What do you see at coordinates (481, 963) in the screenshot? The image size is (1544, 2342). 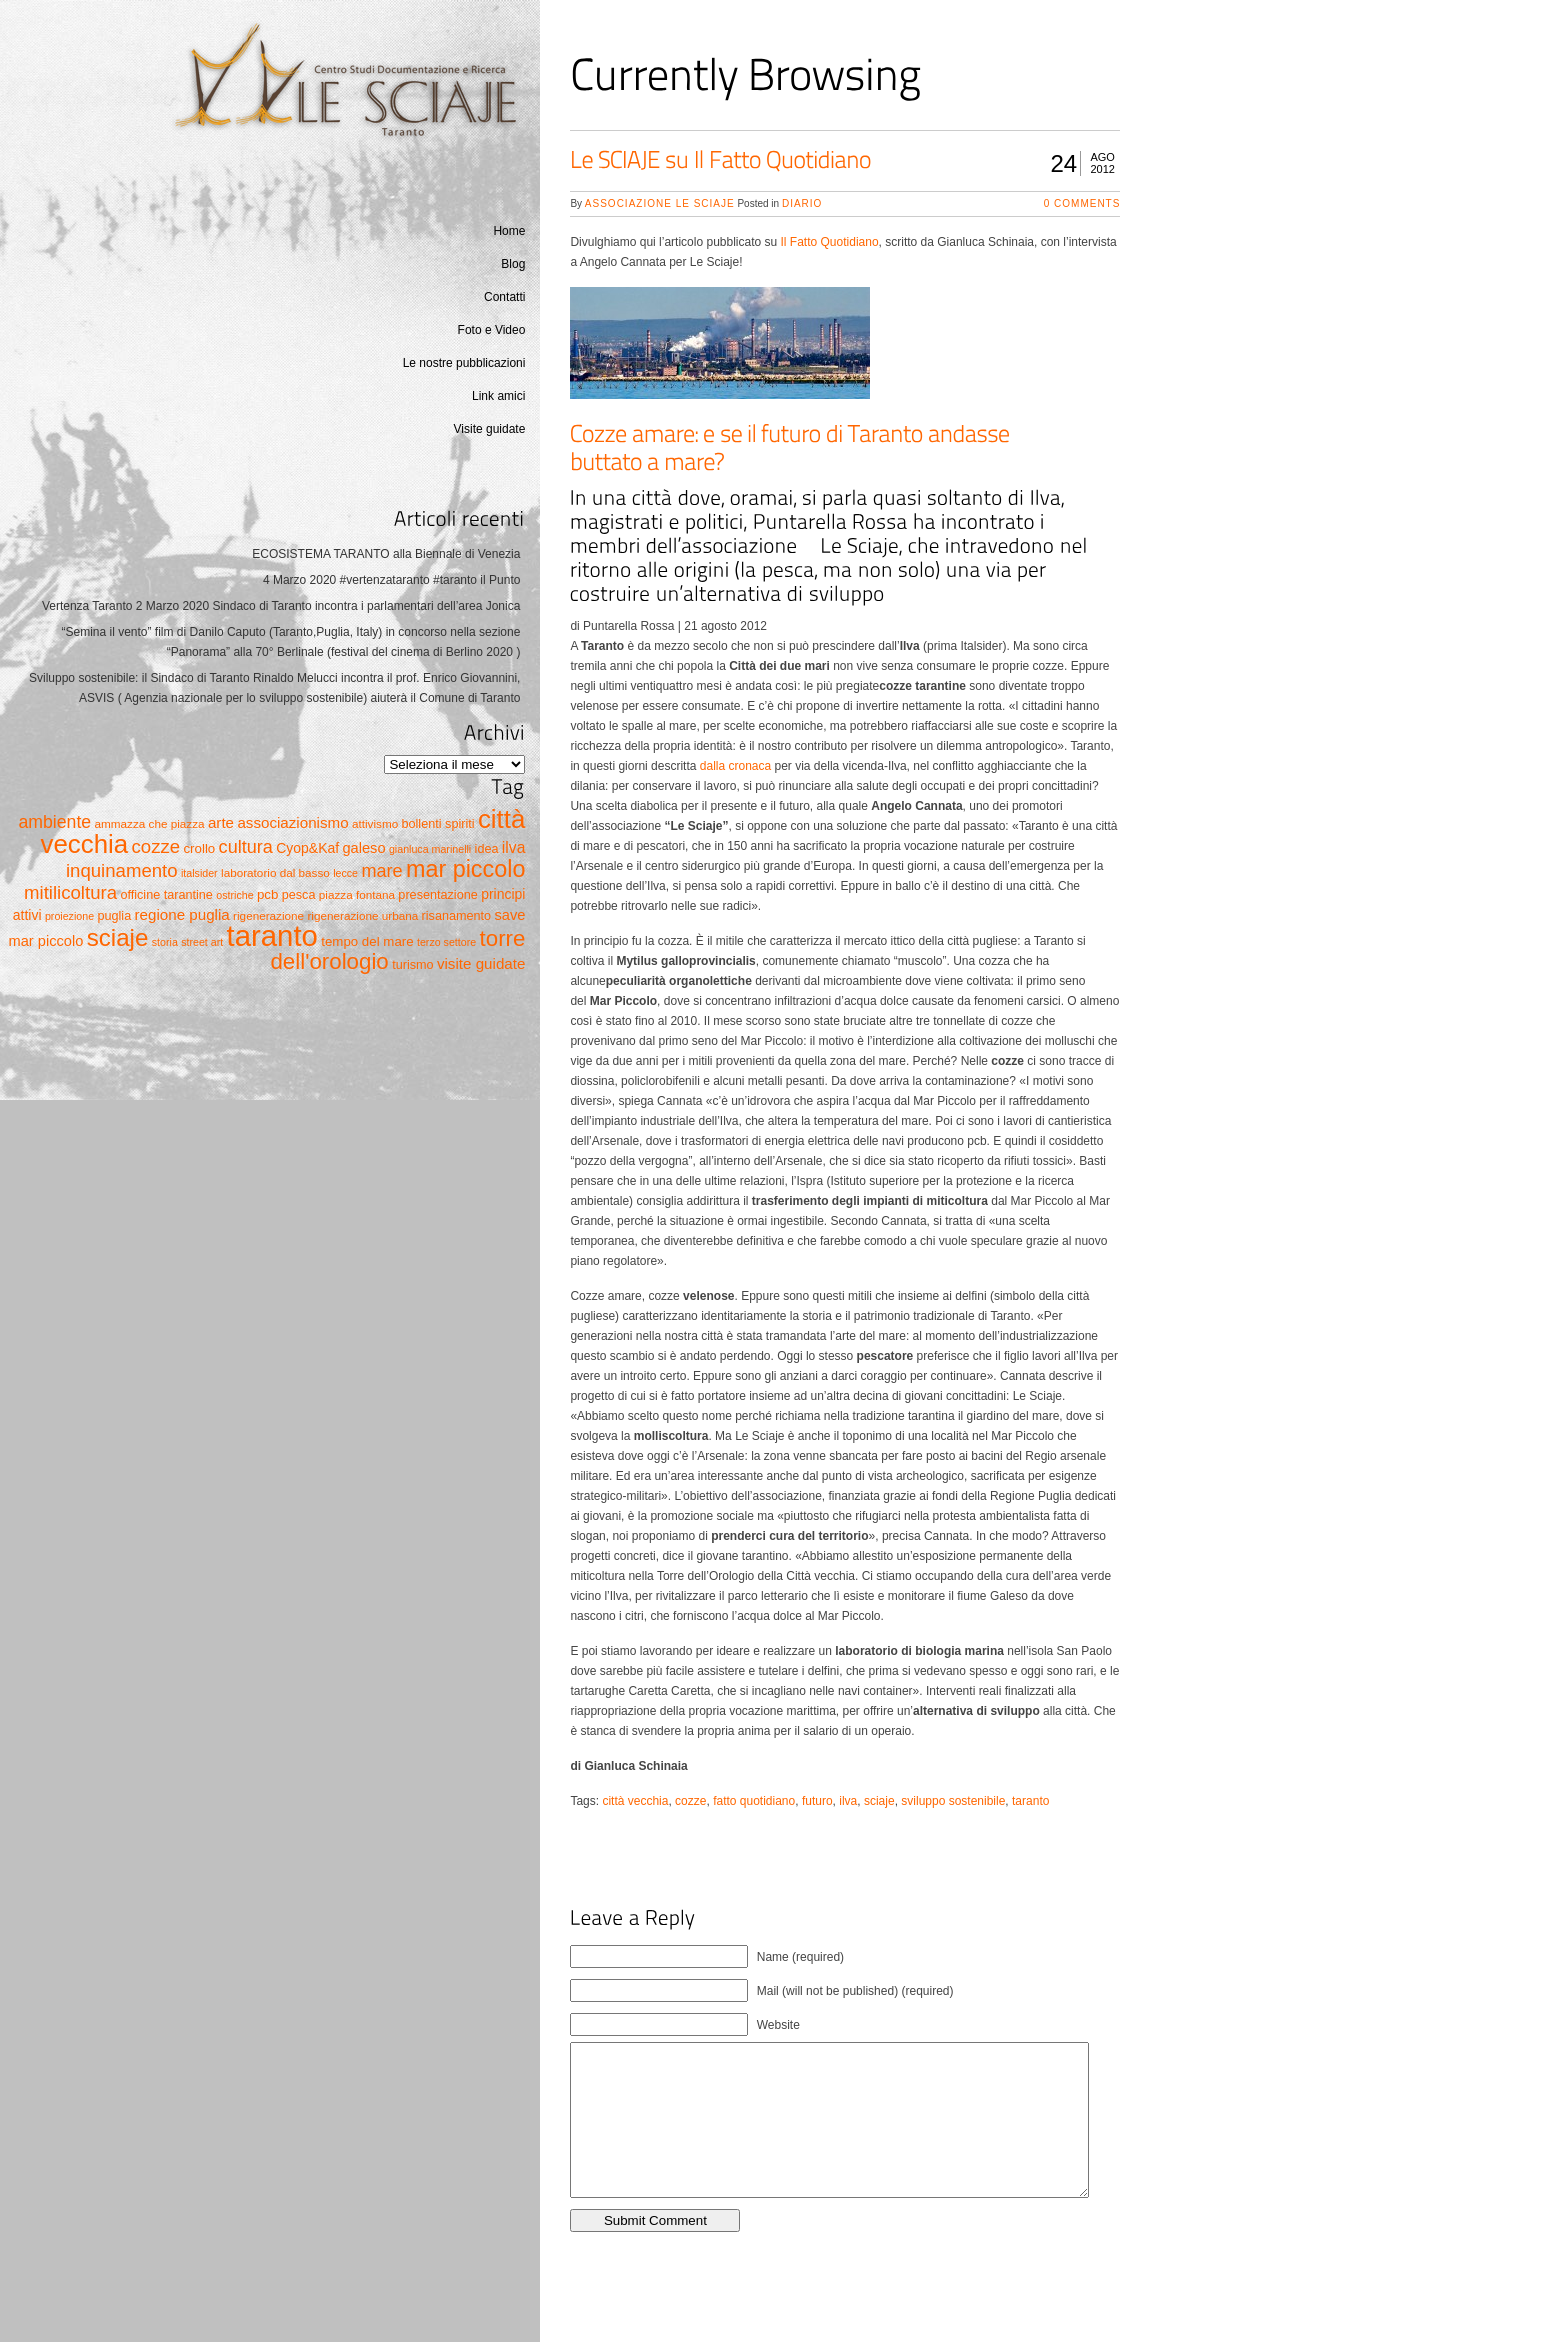 I see `visite guidate [visite guidate (10 elementi)]` at bounding box center [481, 963].